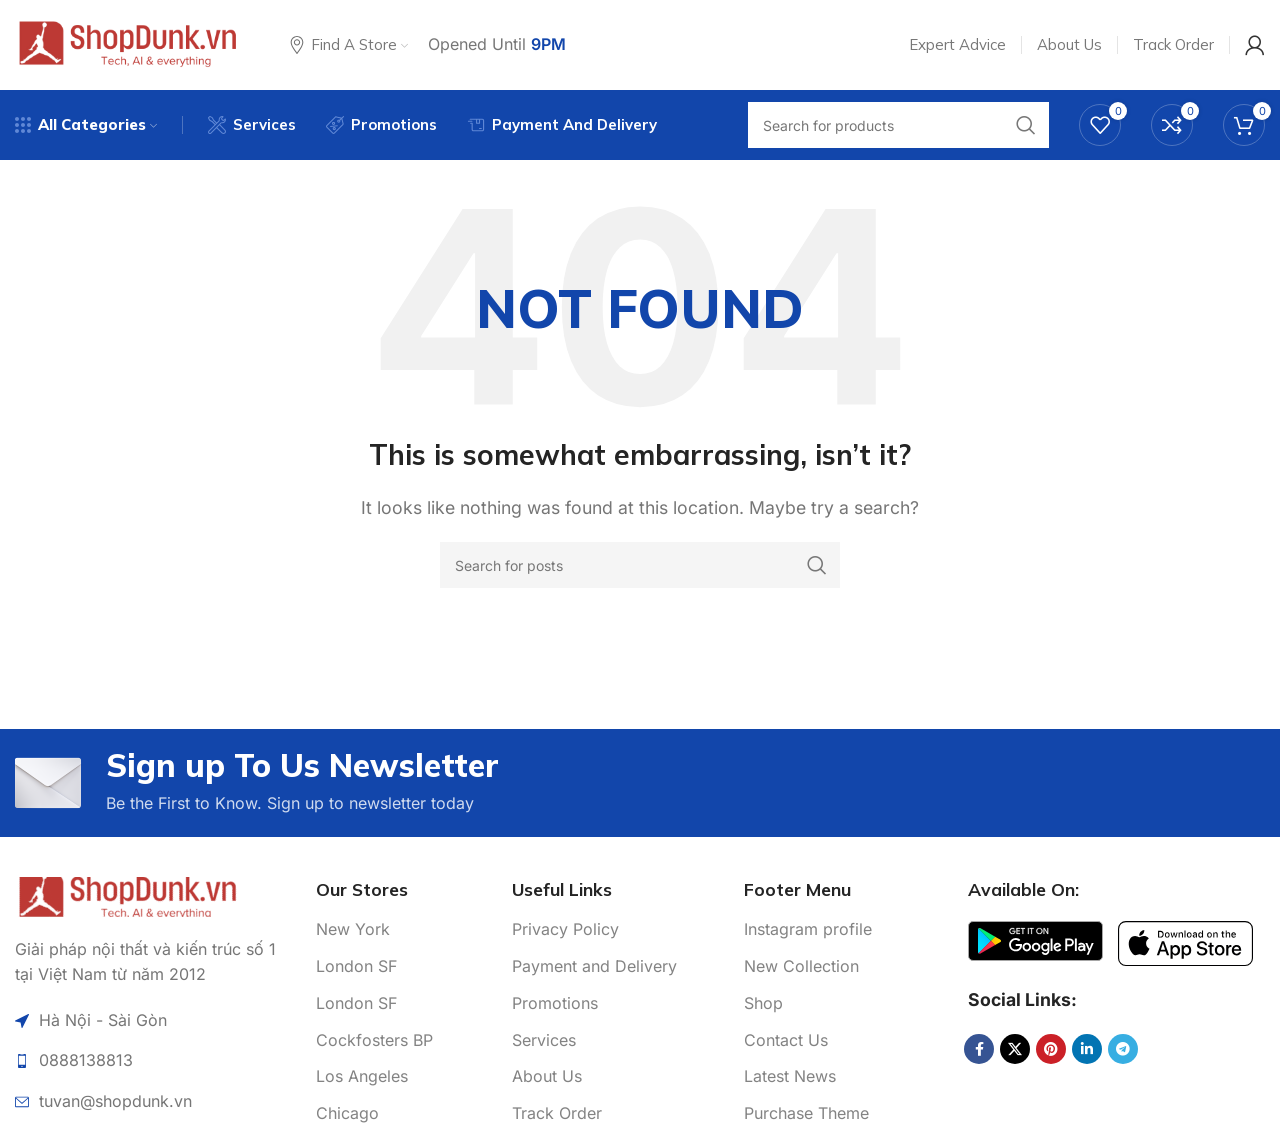 This screenshot has width=1280, height=1138. Describe the element at coordinates (1015, 1049) in the screenshot. I see `[X social link]` at that location.